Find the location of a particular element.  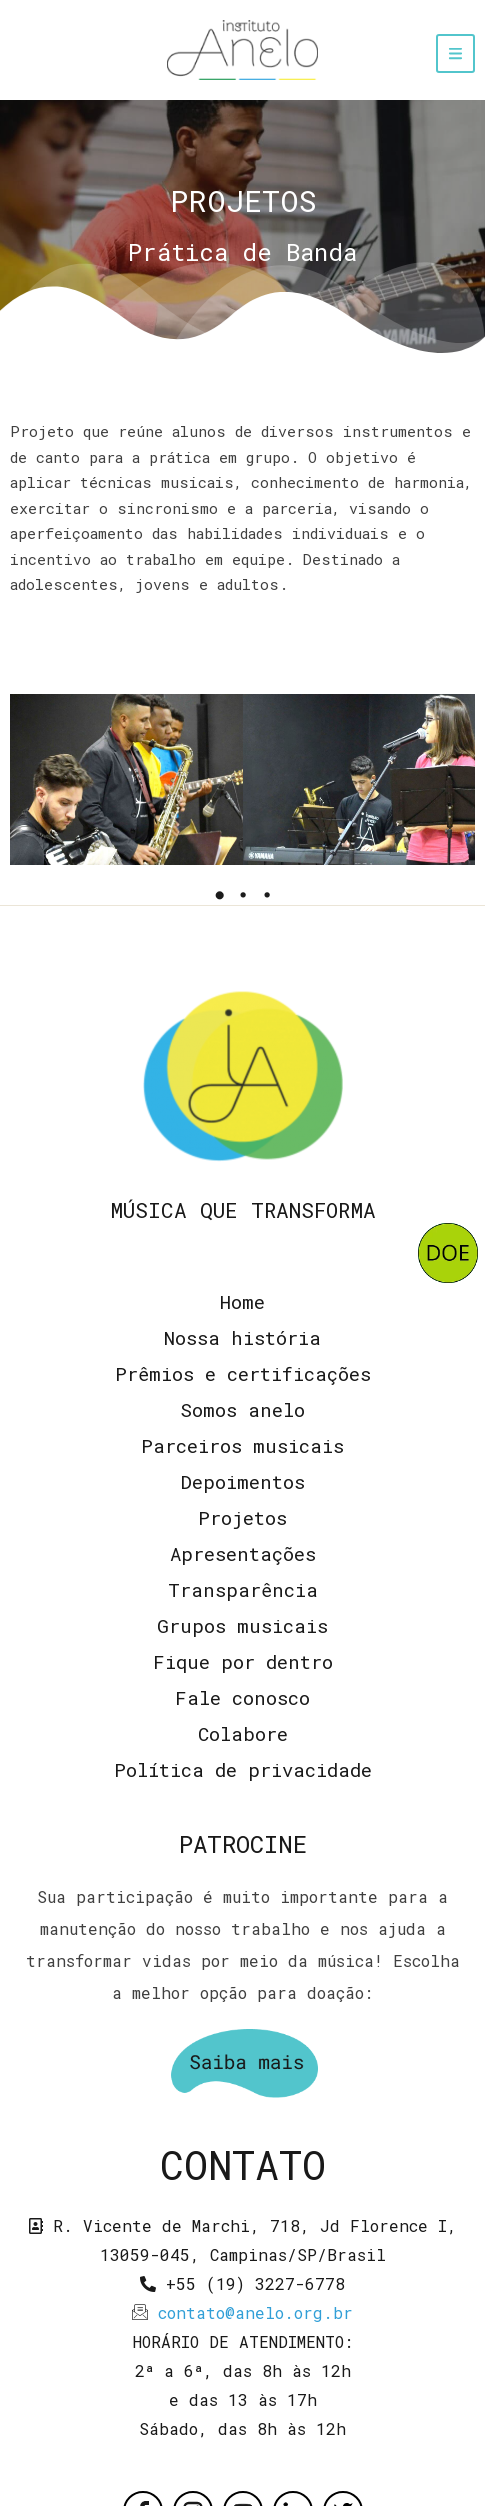

Fale conosco is located at coordinates (242, 1697).